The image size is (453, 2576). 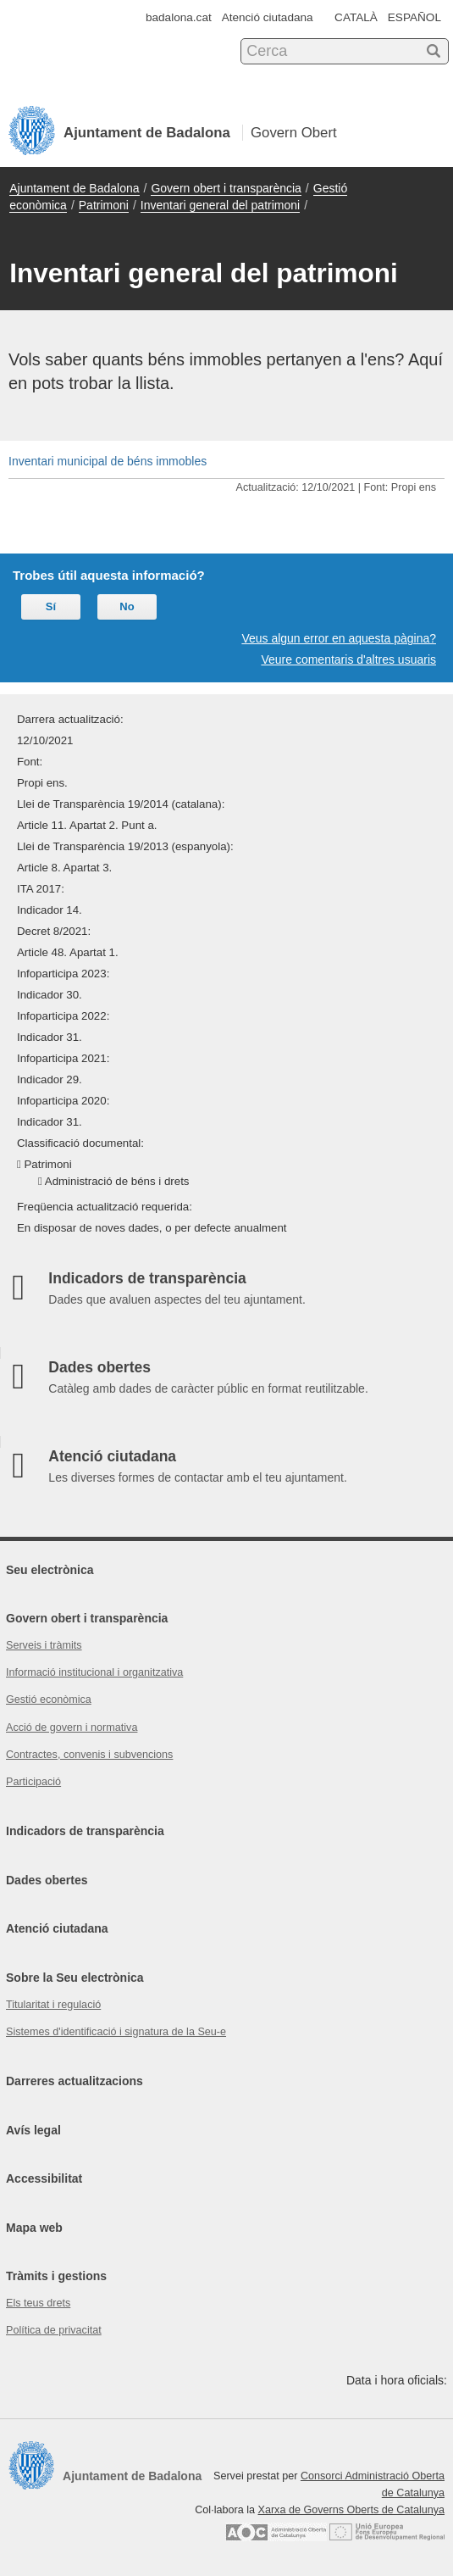 What do you see at coordinates (74, 2081) in the screenshot?
I see `Darreres actualitzacions` at bounding box center [74, 2081].